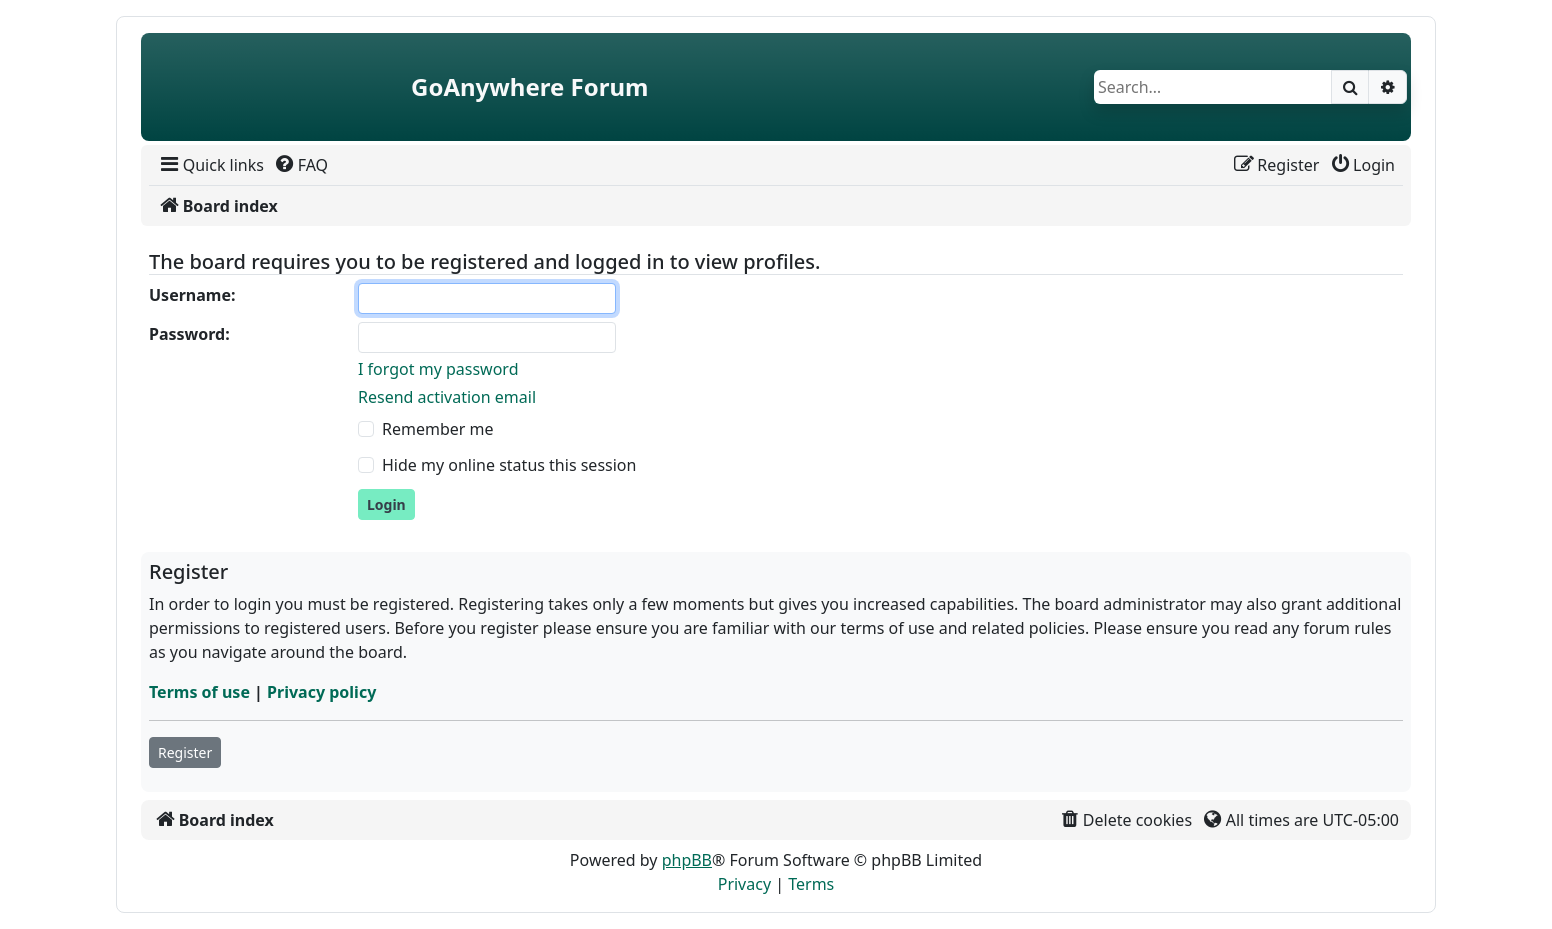 This screenshot has height=929, width=1552. Describe the element at coordinates (192, 295) in the screenshot. I see `Username:` at that location.